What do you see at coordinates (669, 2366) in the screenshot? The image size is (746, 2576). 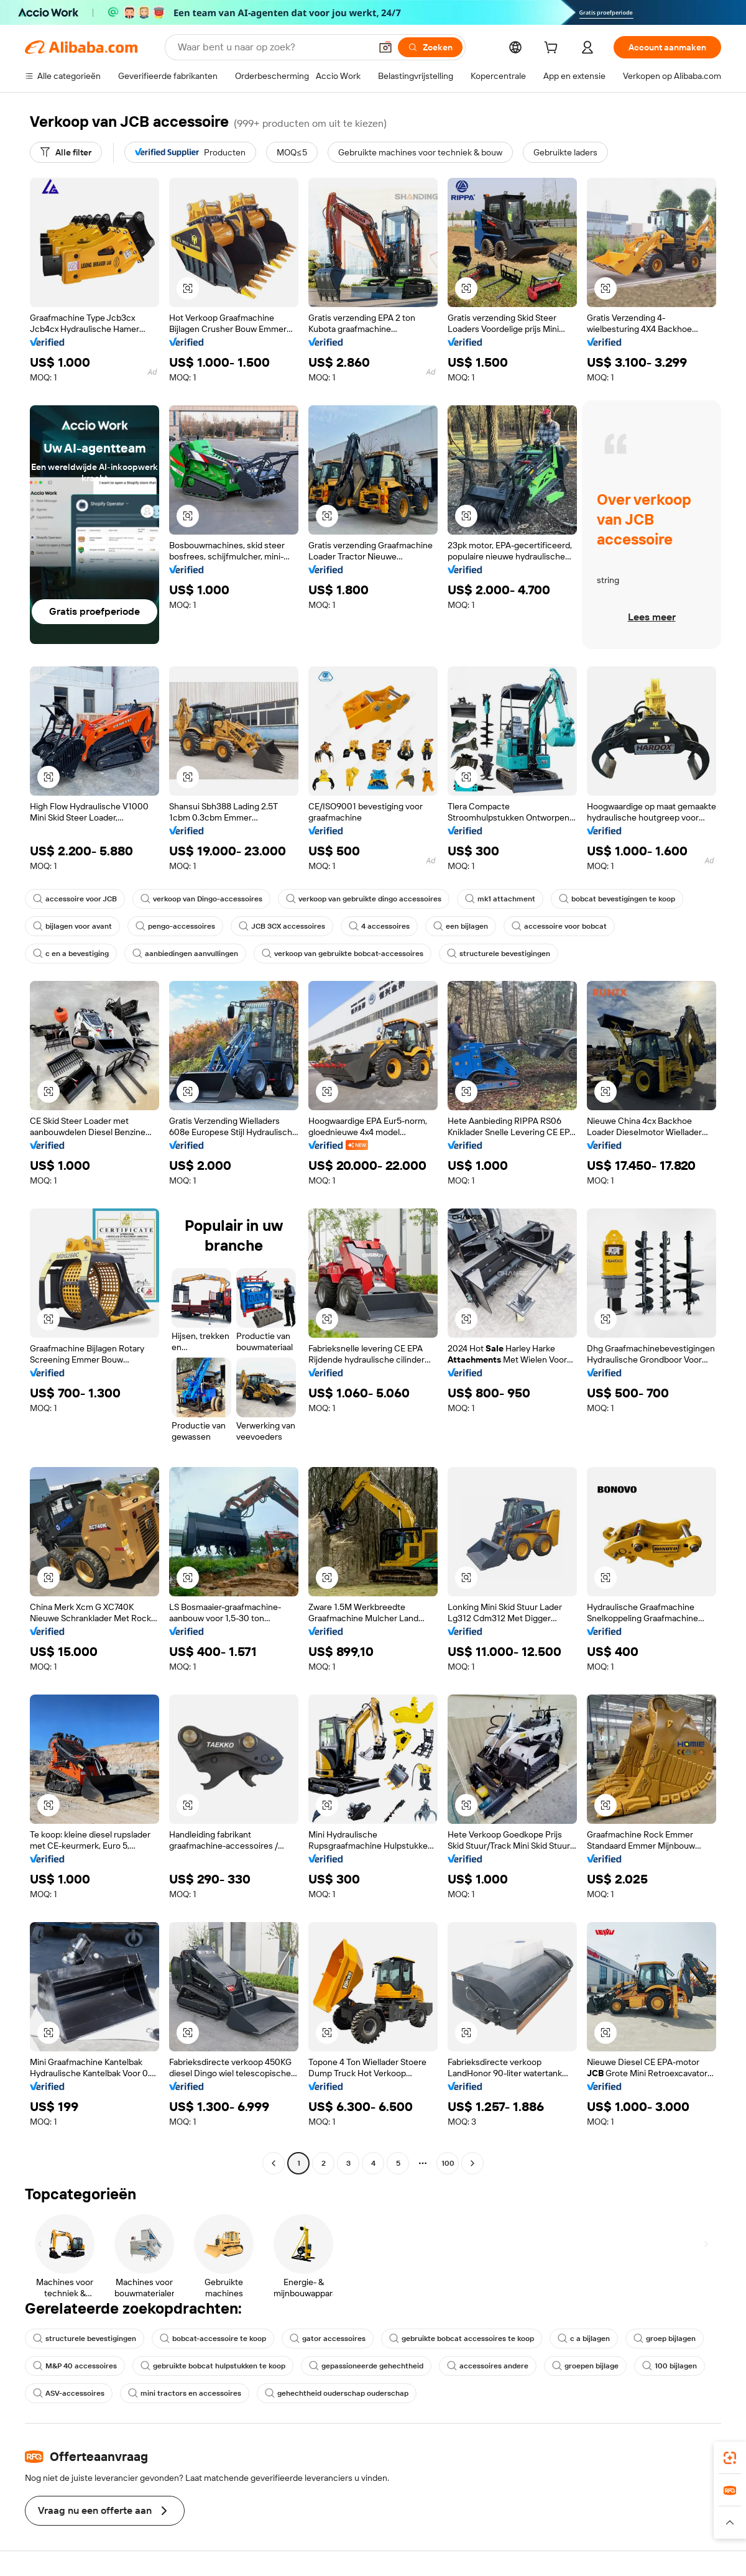 I see `100 bijlagen` at bounding box center [669, 2366].